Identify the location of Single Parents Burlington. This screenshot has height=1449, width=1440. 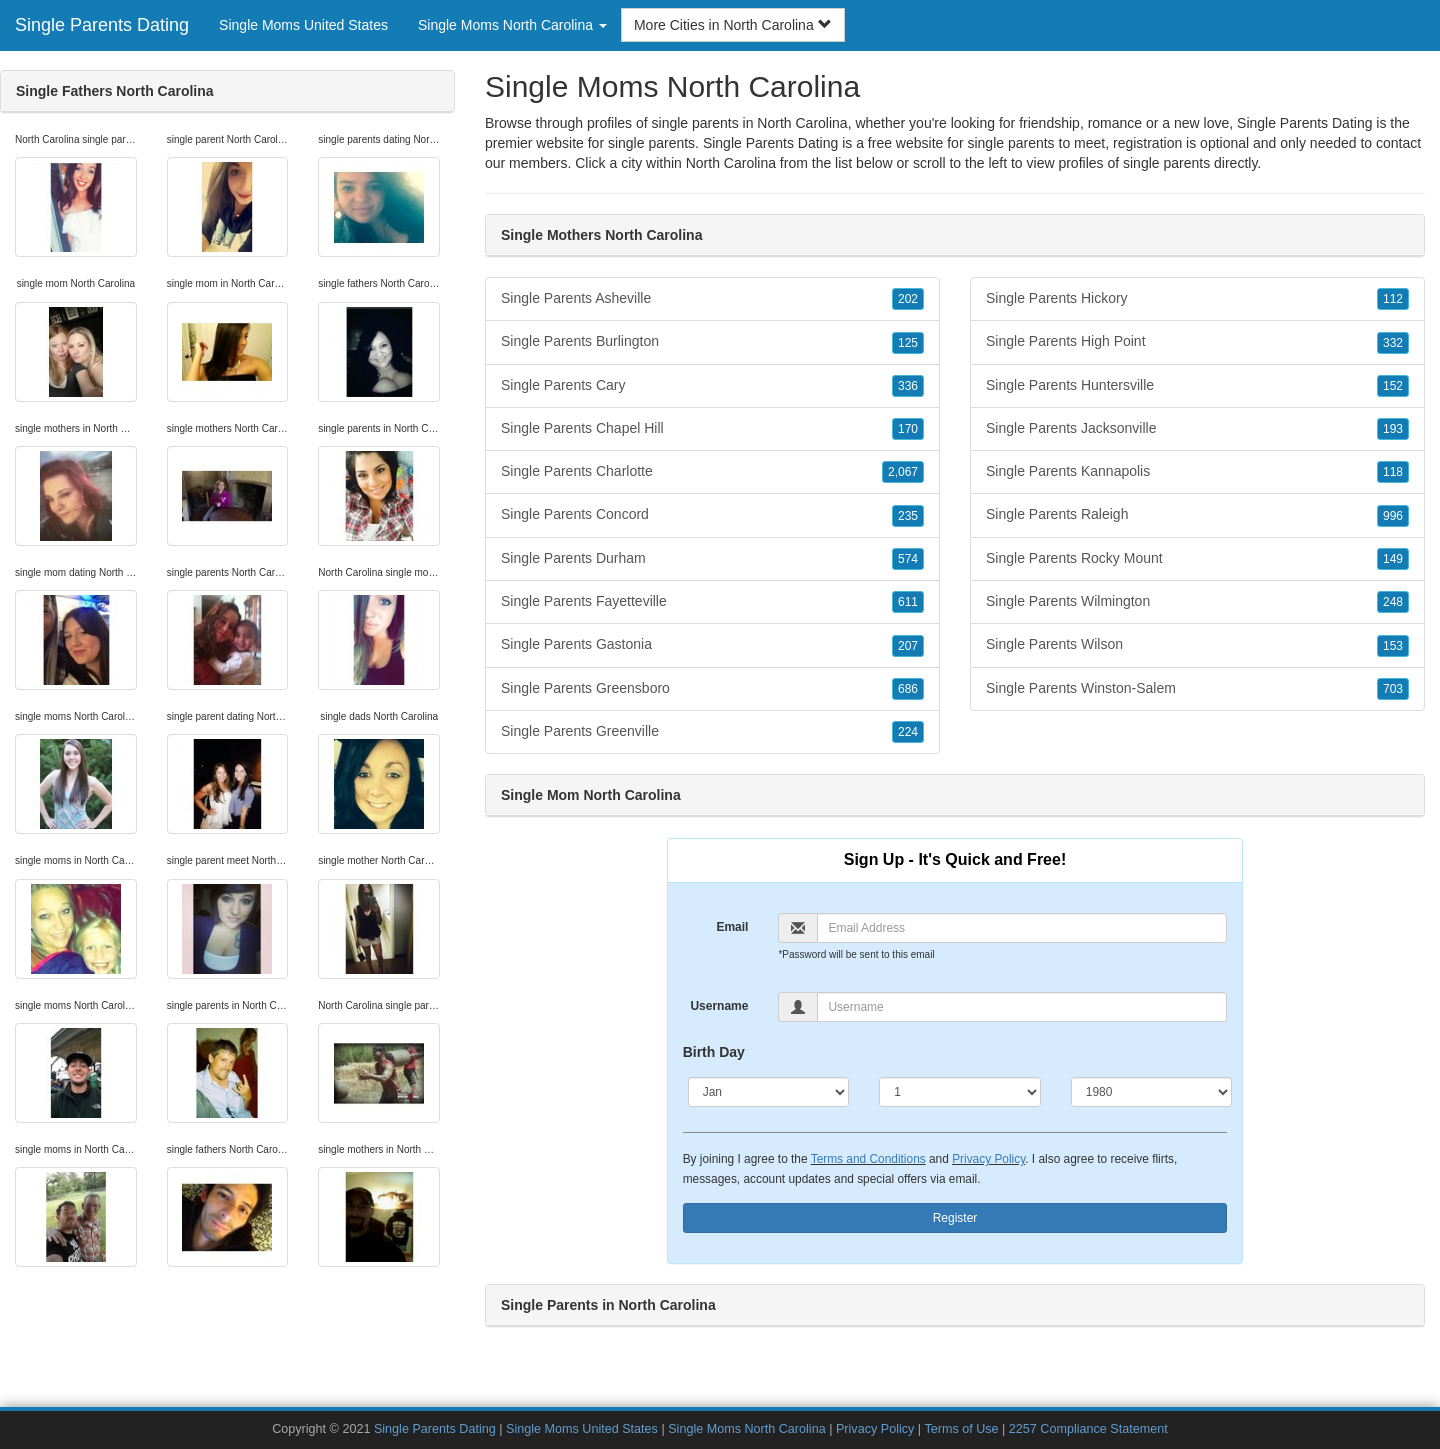
(712, 342).